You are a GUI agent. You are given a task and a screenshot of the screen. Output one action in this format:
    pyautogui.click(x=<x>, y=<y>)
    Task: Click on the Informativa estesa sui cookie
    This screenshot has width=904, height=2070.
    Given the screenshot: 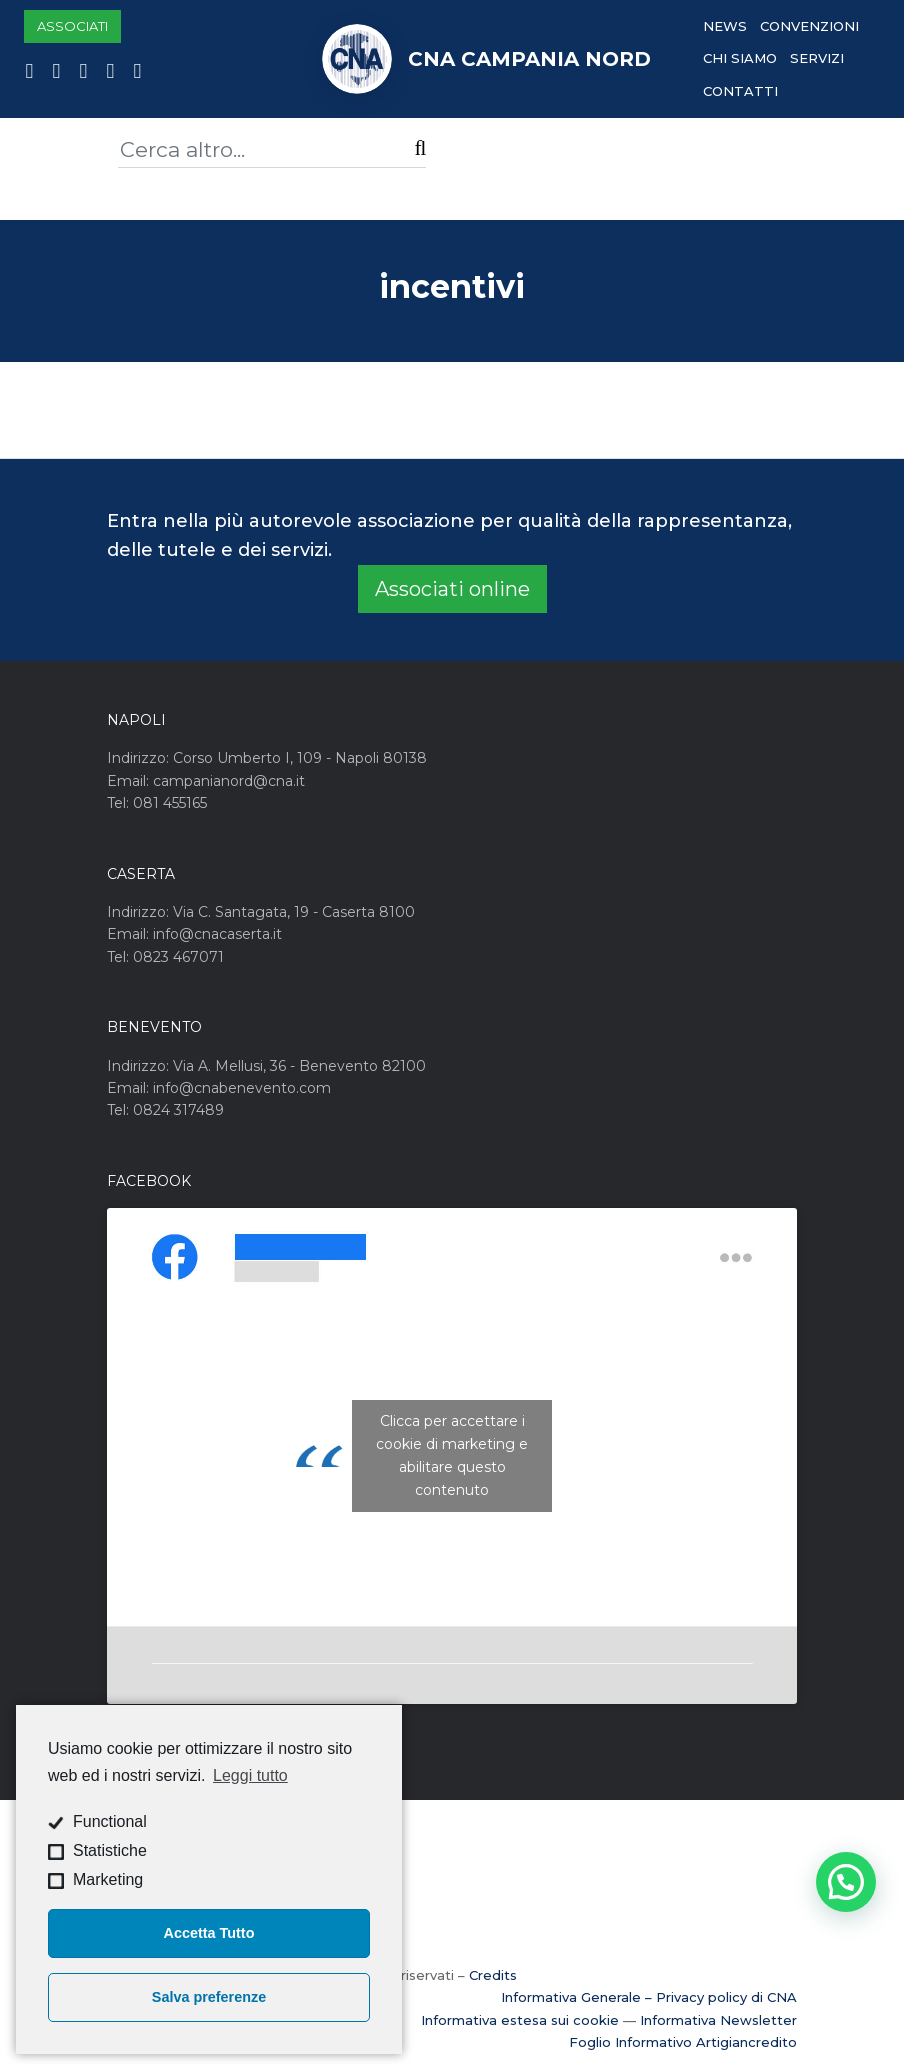 What is the action you would take?
    pyautogui.click(x=520, y=2020)
    